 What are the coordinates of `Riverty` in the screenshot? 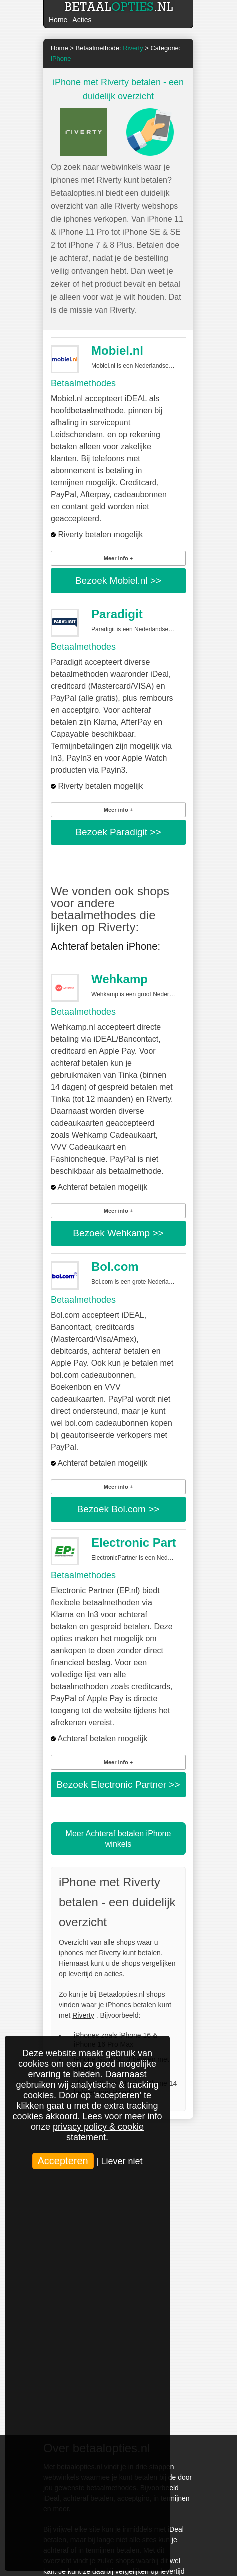 It's located at (83, 2015).